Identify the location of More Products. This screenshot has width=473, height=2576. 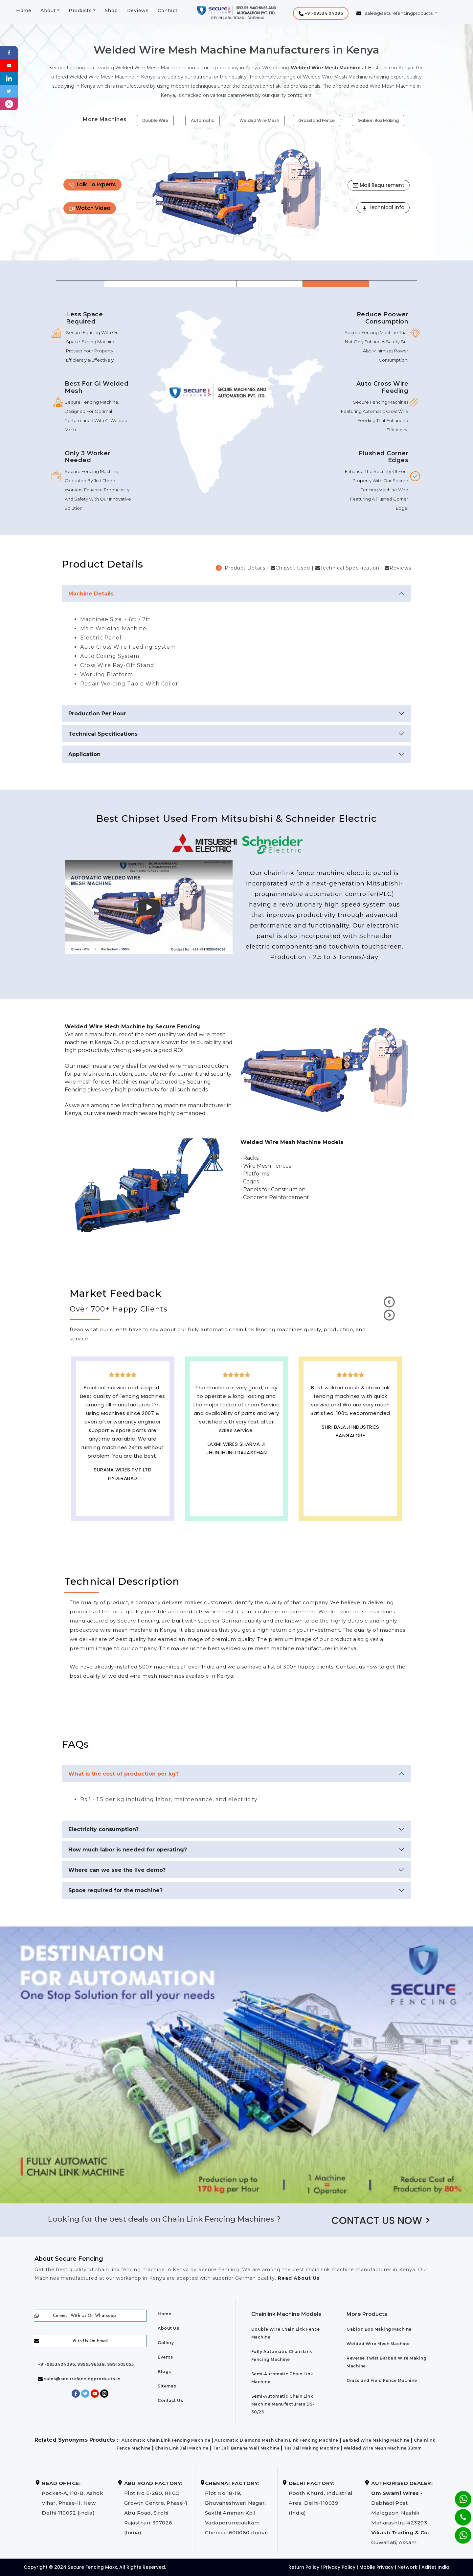
(367, 2314).